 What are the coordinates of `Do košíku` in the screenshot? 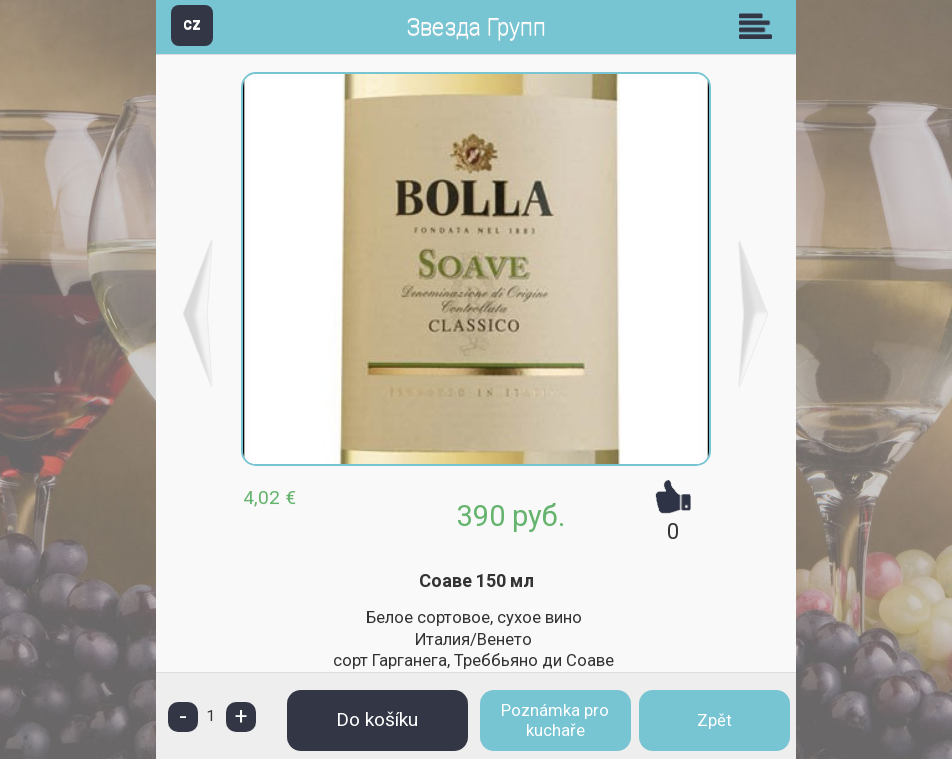 It's located at (377, 719).